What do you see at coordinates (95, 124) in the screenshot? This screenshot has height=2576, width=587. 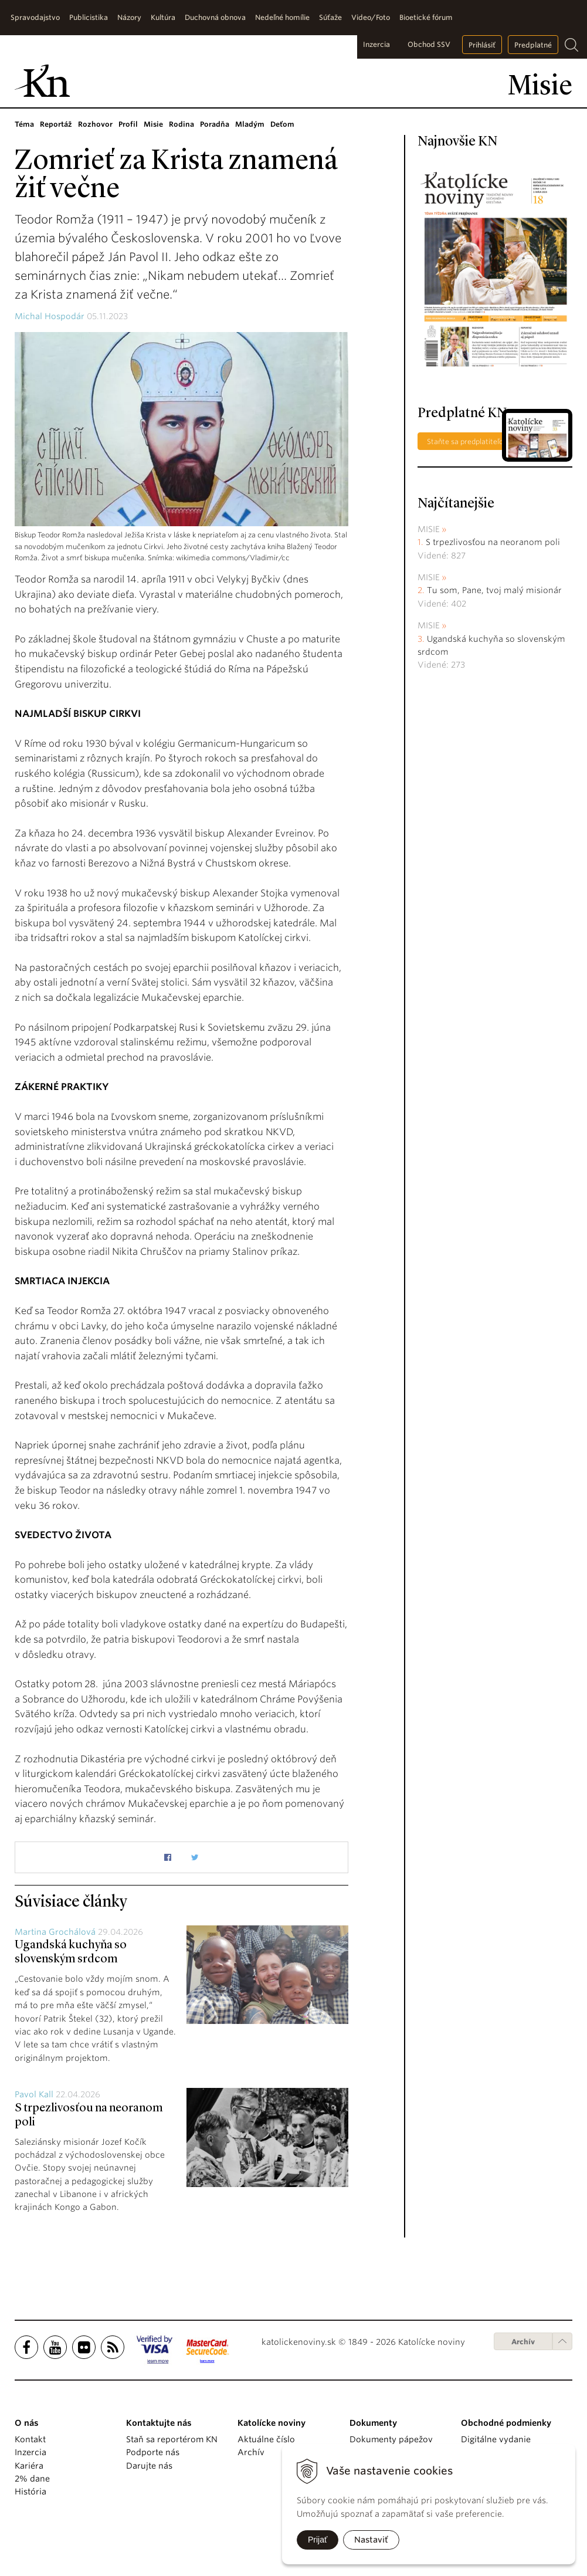 I see `Rozhovor` at bounding box center [95, 124].